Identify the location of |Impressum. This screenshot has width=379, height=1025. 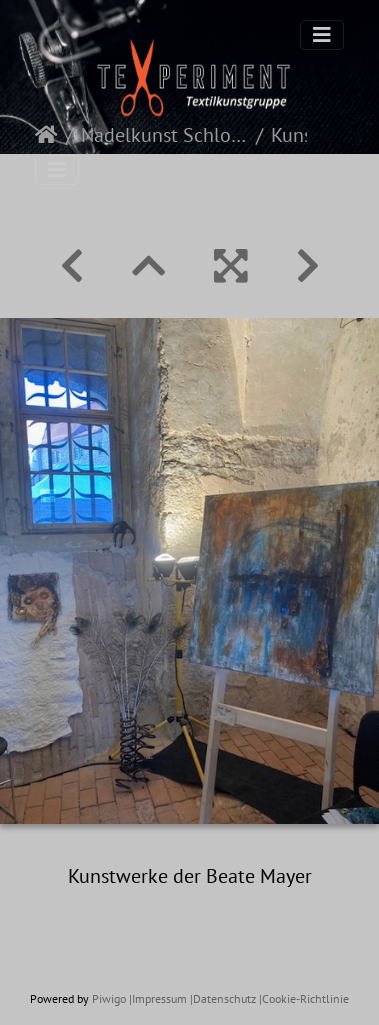
(158, 998).